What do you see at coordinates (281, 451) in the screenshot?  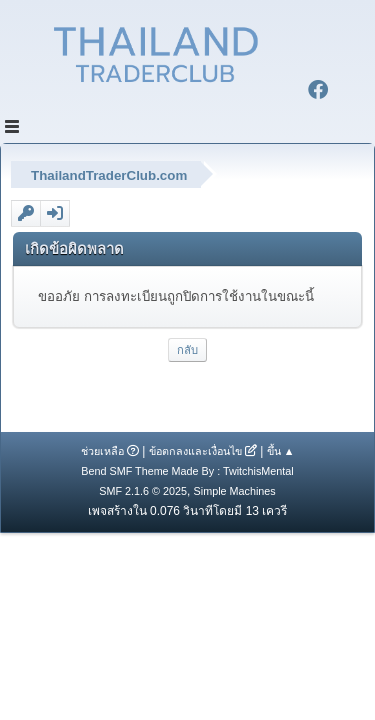 I see `ขึ้น ▲` at bounding box center [281, 451].